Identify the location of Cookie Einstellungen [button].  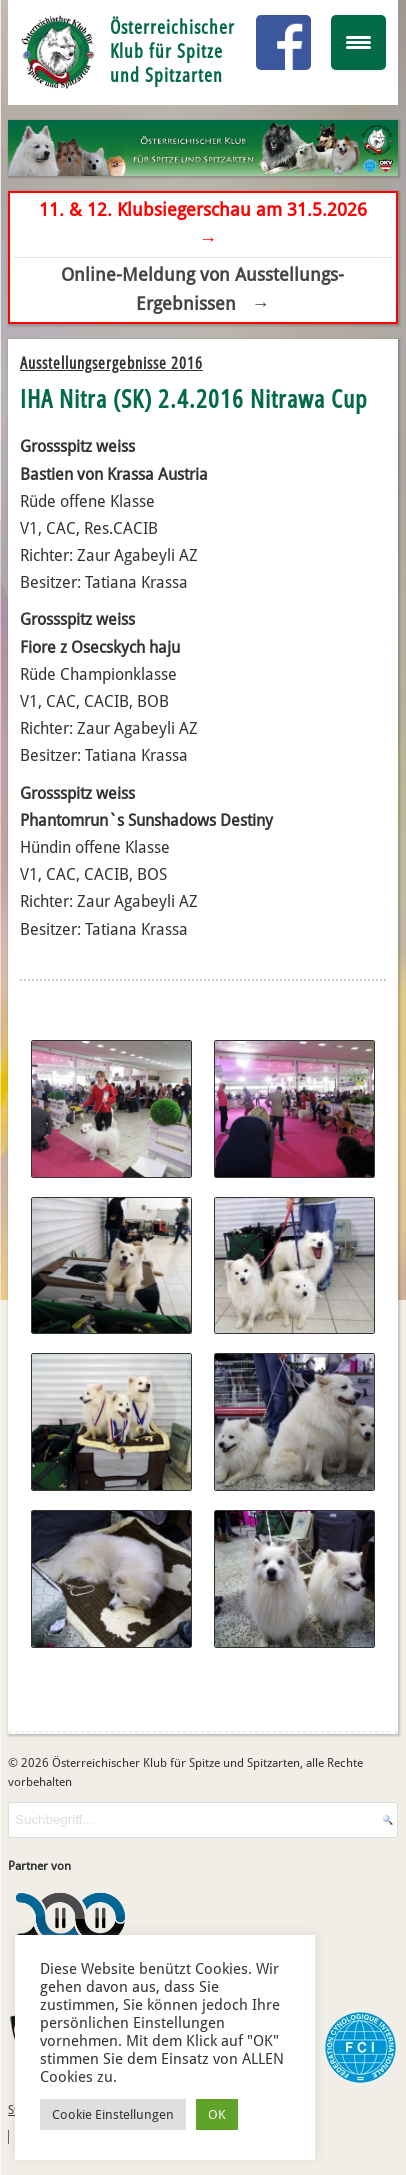
(113, 2114).